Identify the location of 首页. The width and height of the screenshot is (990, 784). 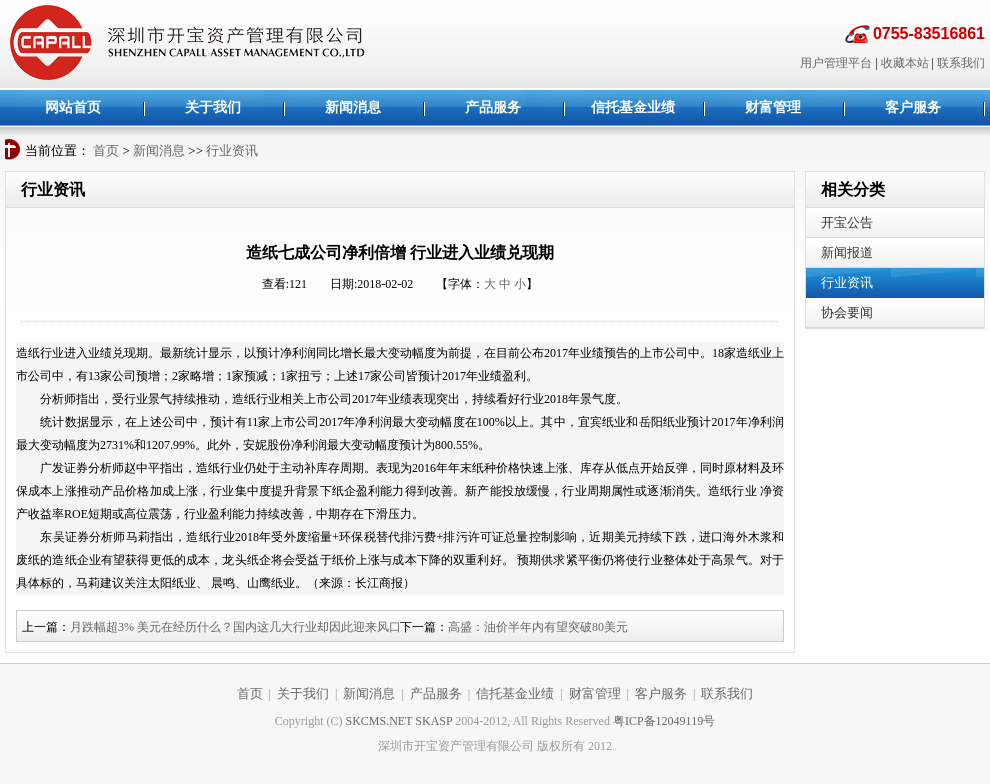
(106, 150).